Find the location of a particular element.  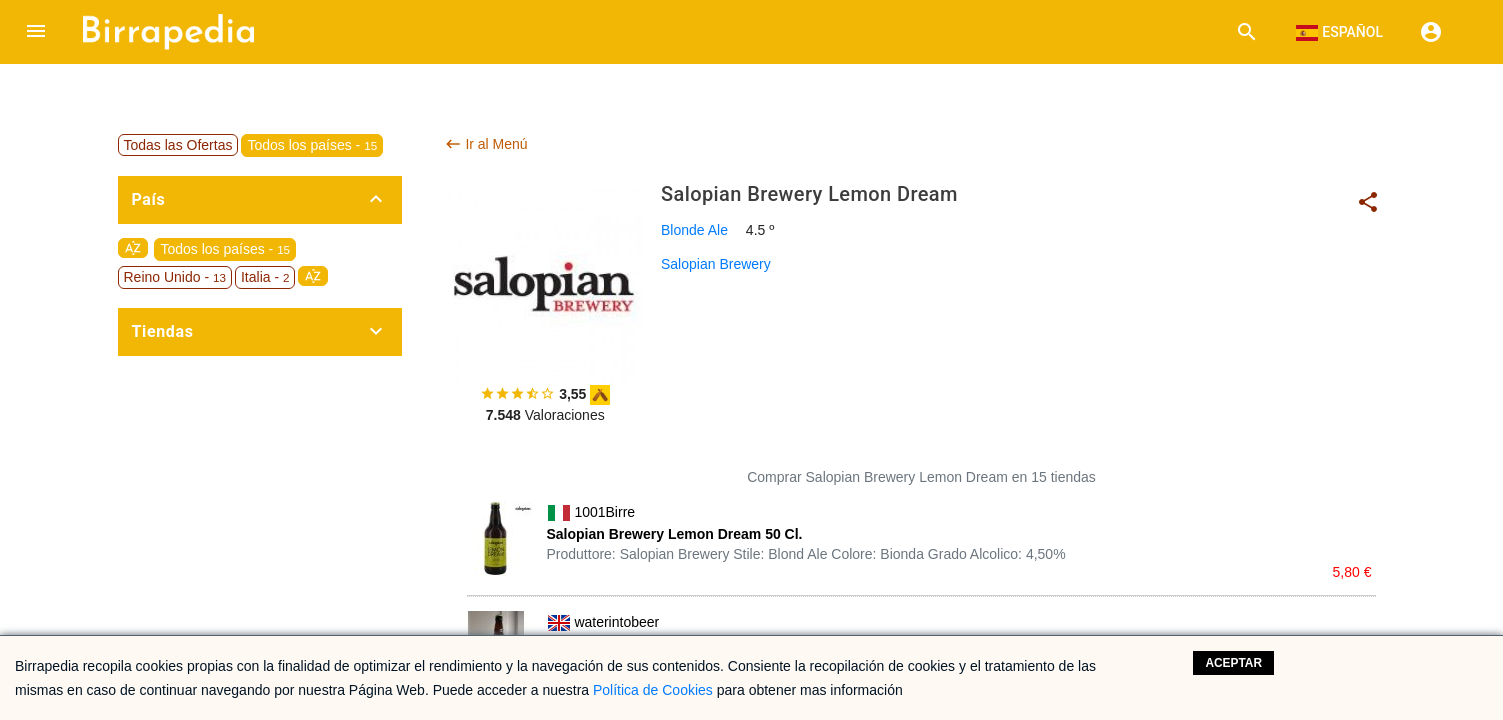

Ir al Menú is located at coordinates (486, 144).